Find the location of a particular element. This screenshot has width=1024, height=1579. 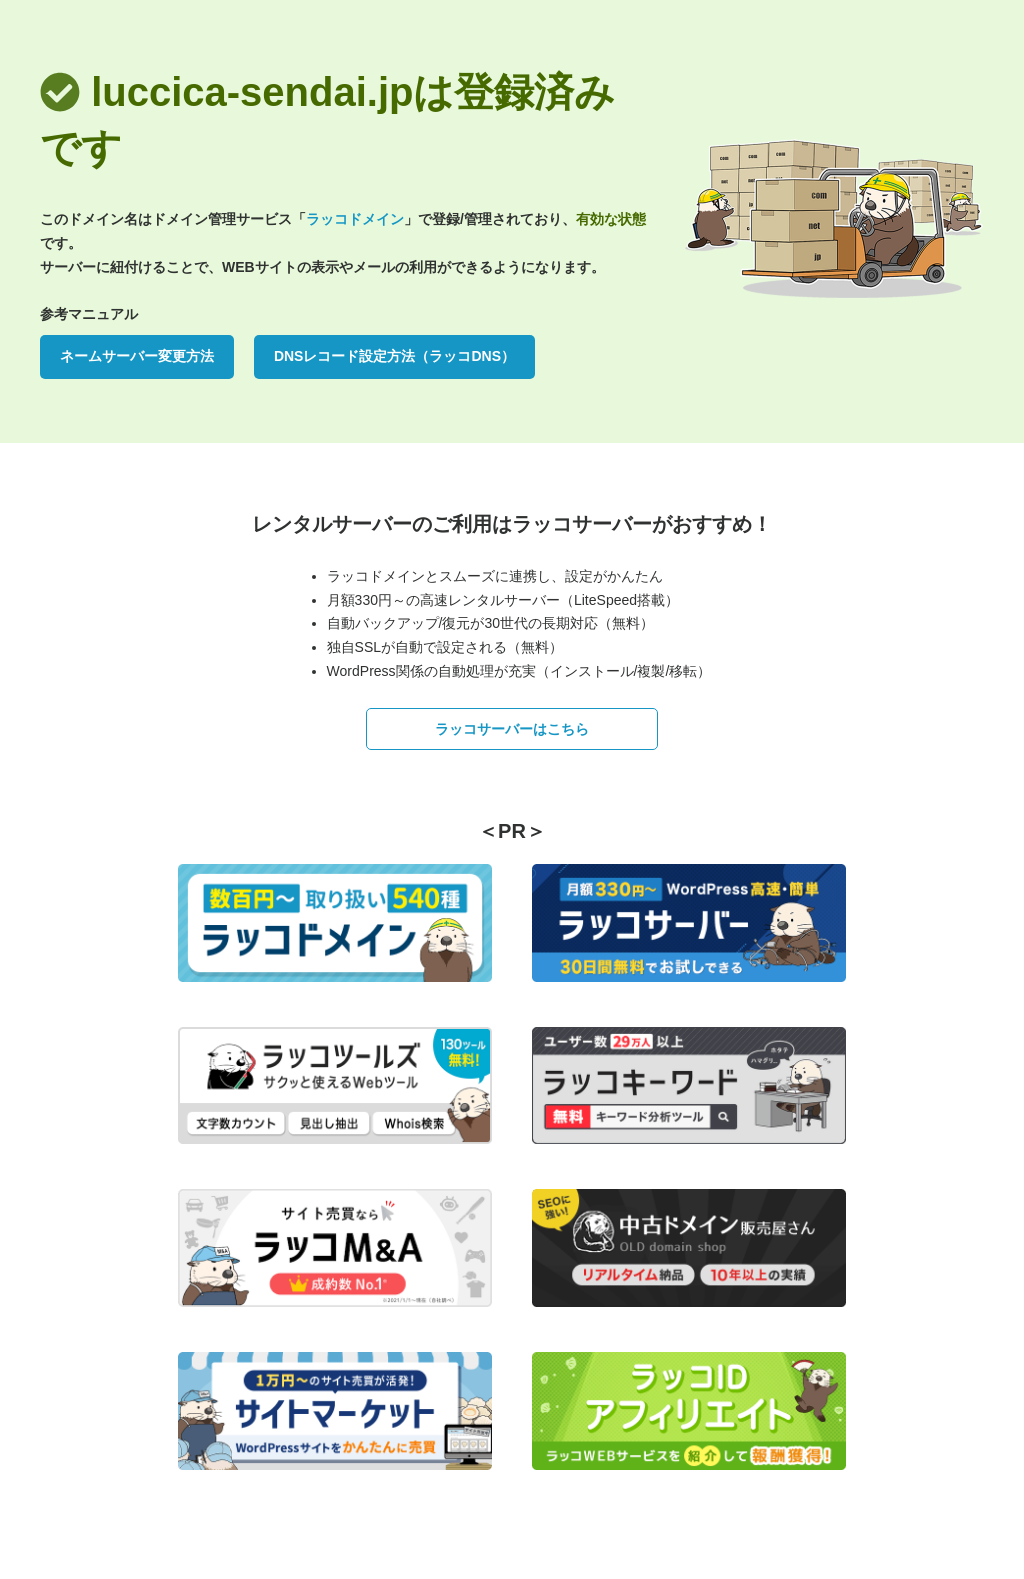

ラッコドメイン is located at coordinates (355, 219).